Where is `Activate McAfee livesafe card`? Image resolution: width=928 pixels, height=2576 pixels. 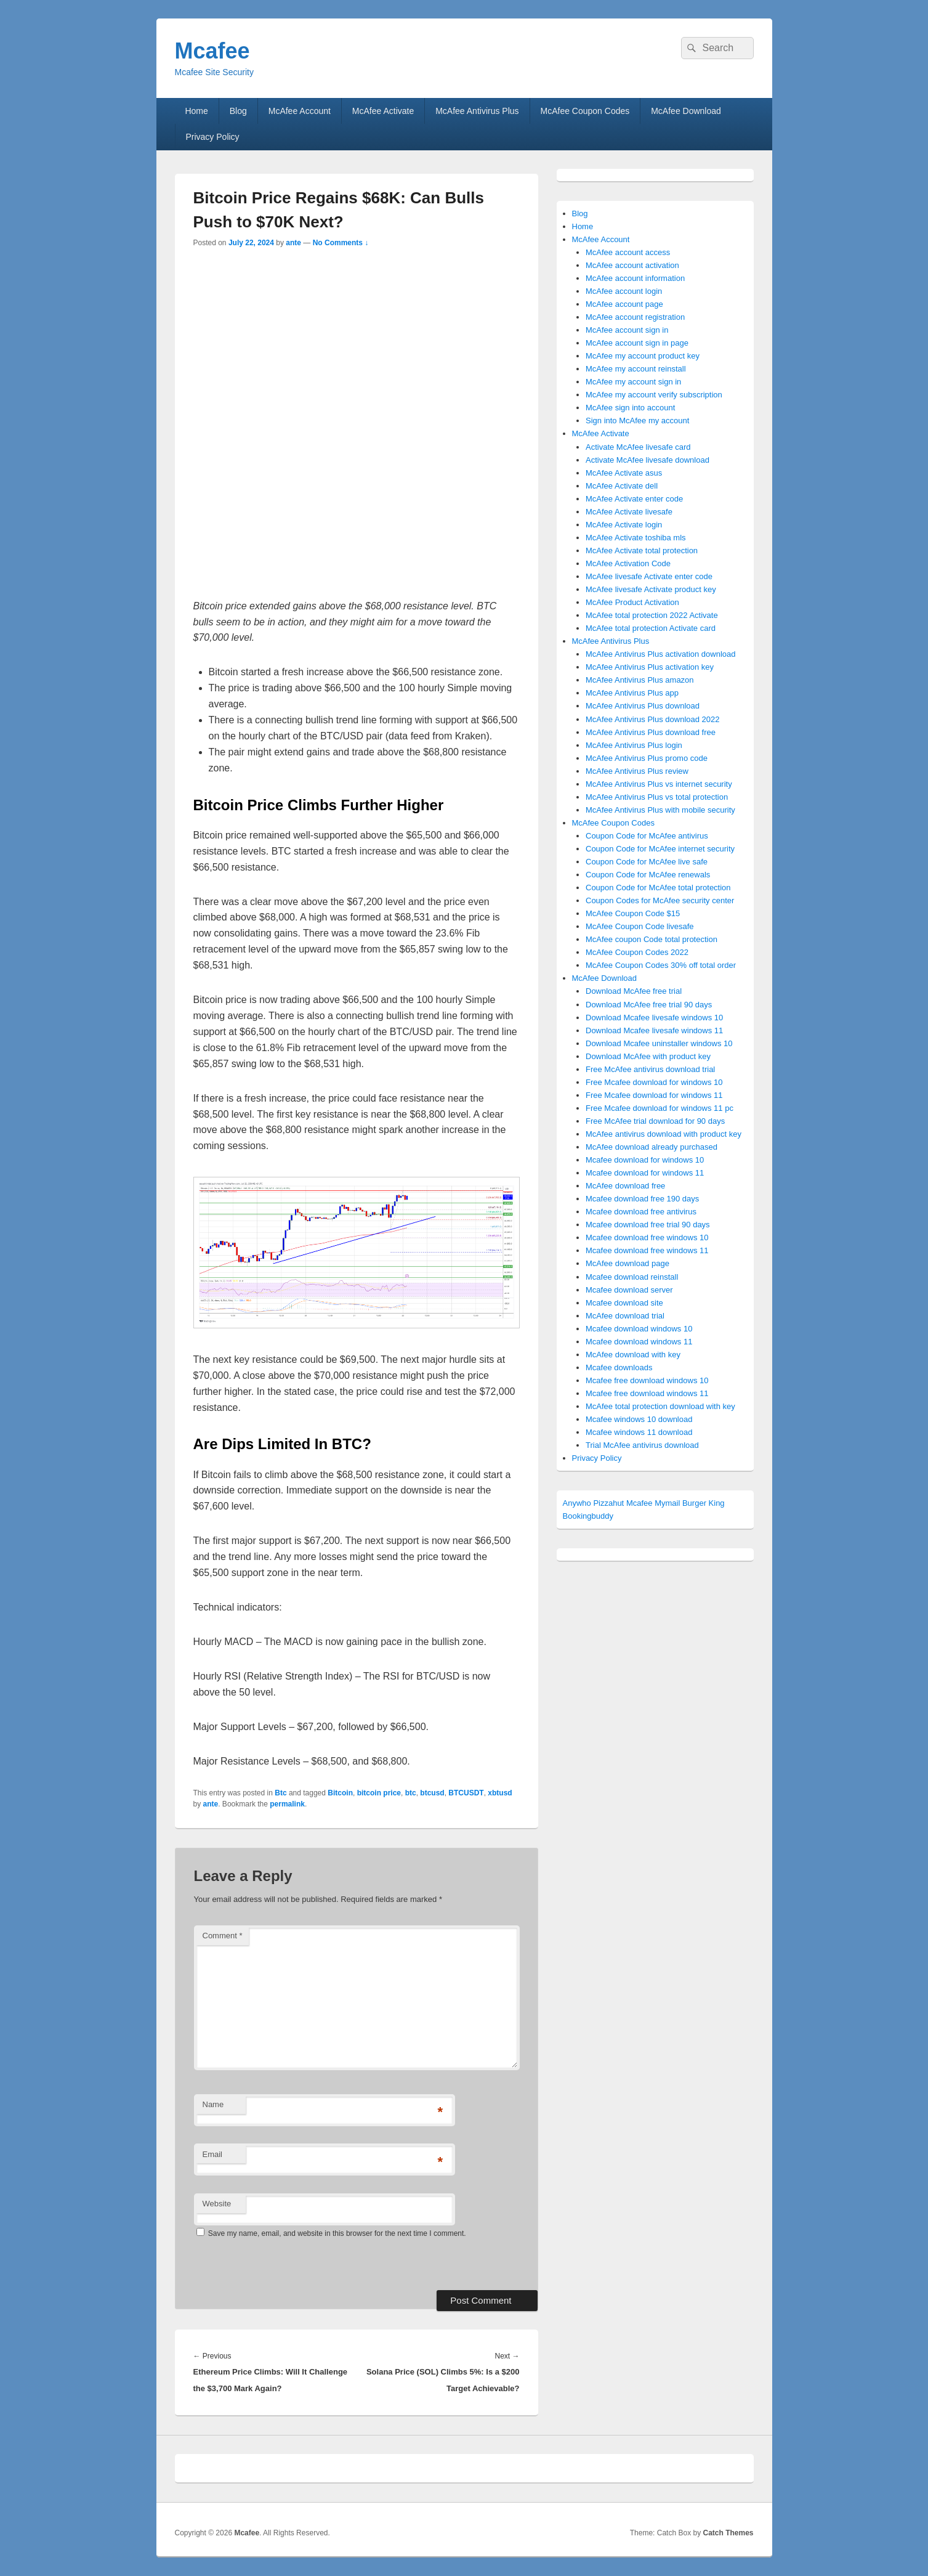 Activate McAfee livesafe card is located at coordinates (638, 447).